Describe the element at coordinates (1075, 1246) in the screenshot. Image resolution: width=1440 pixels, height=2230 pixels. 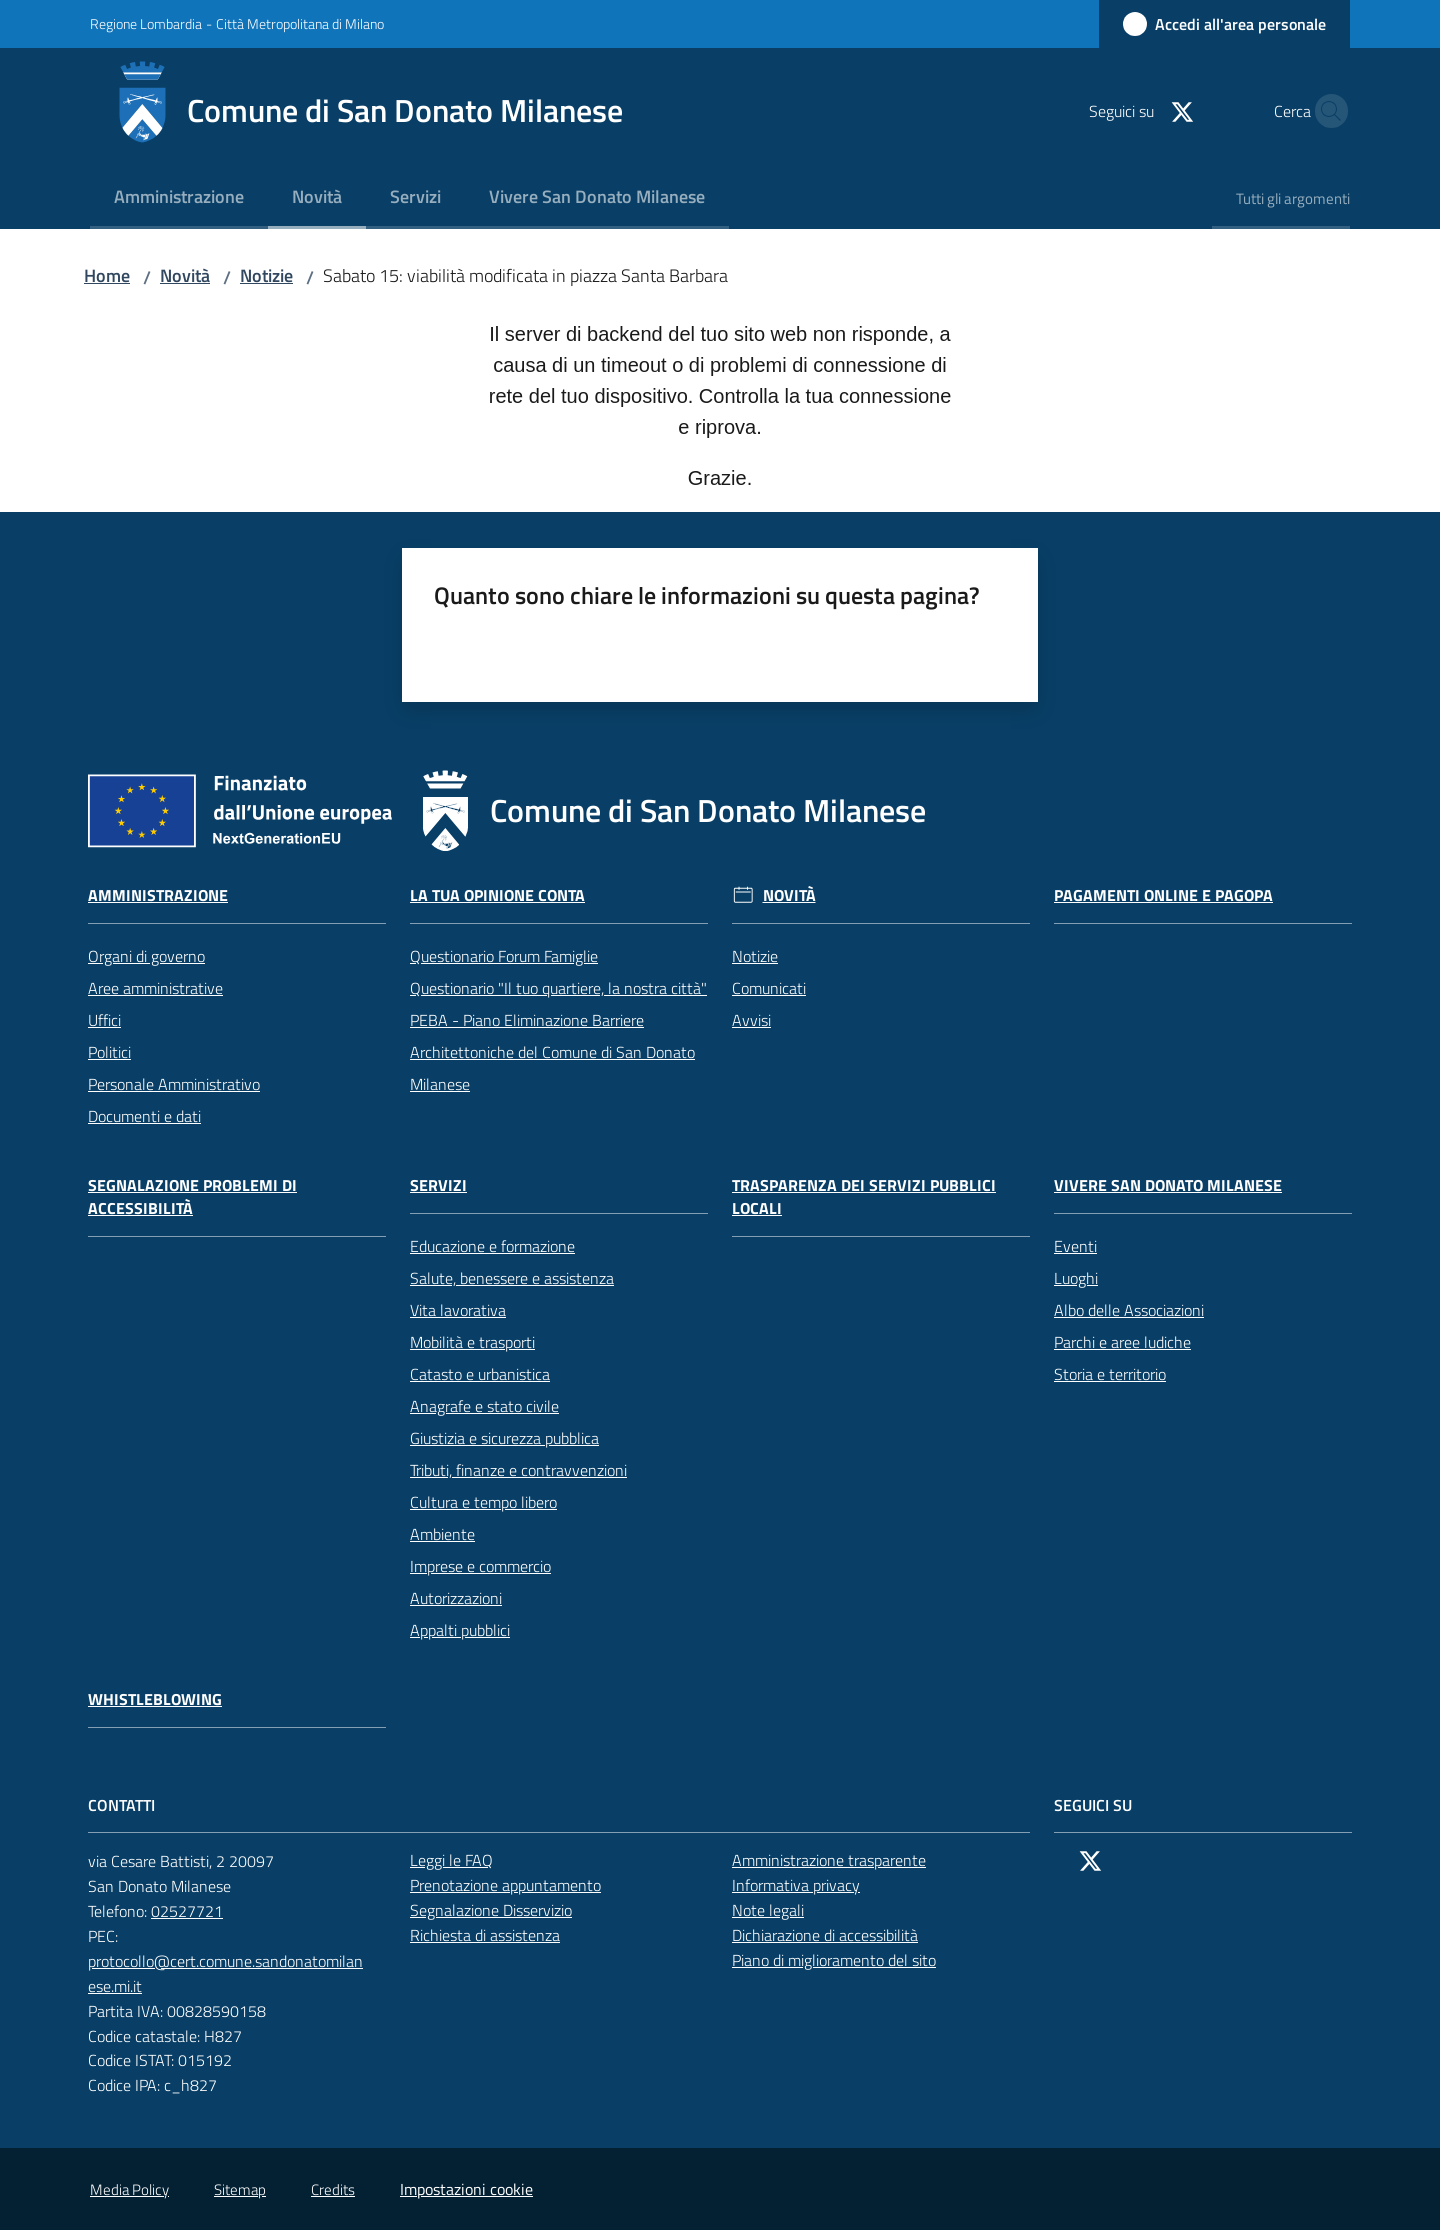
I see `Eventi` at that location.